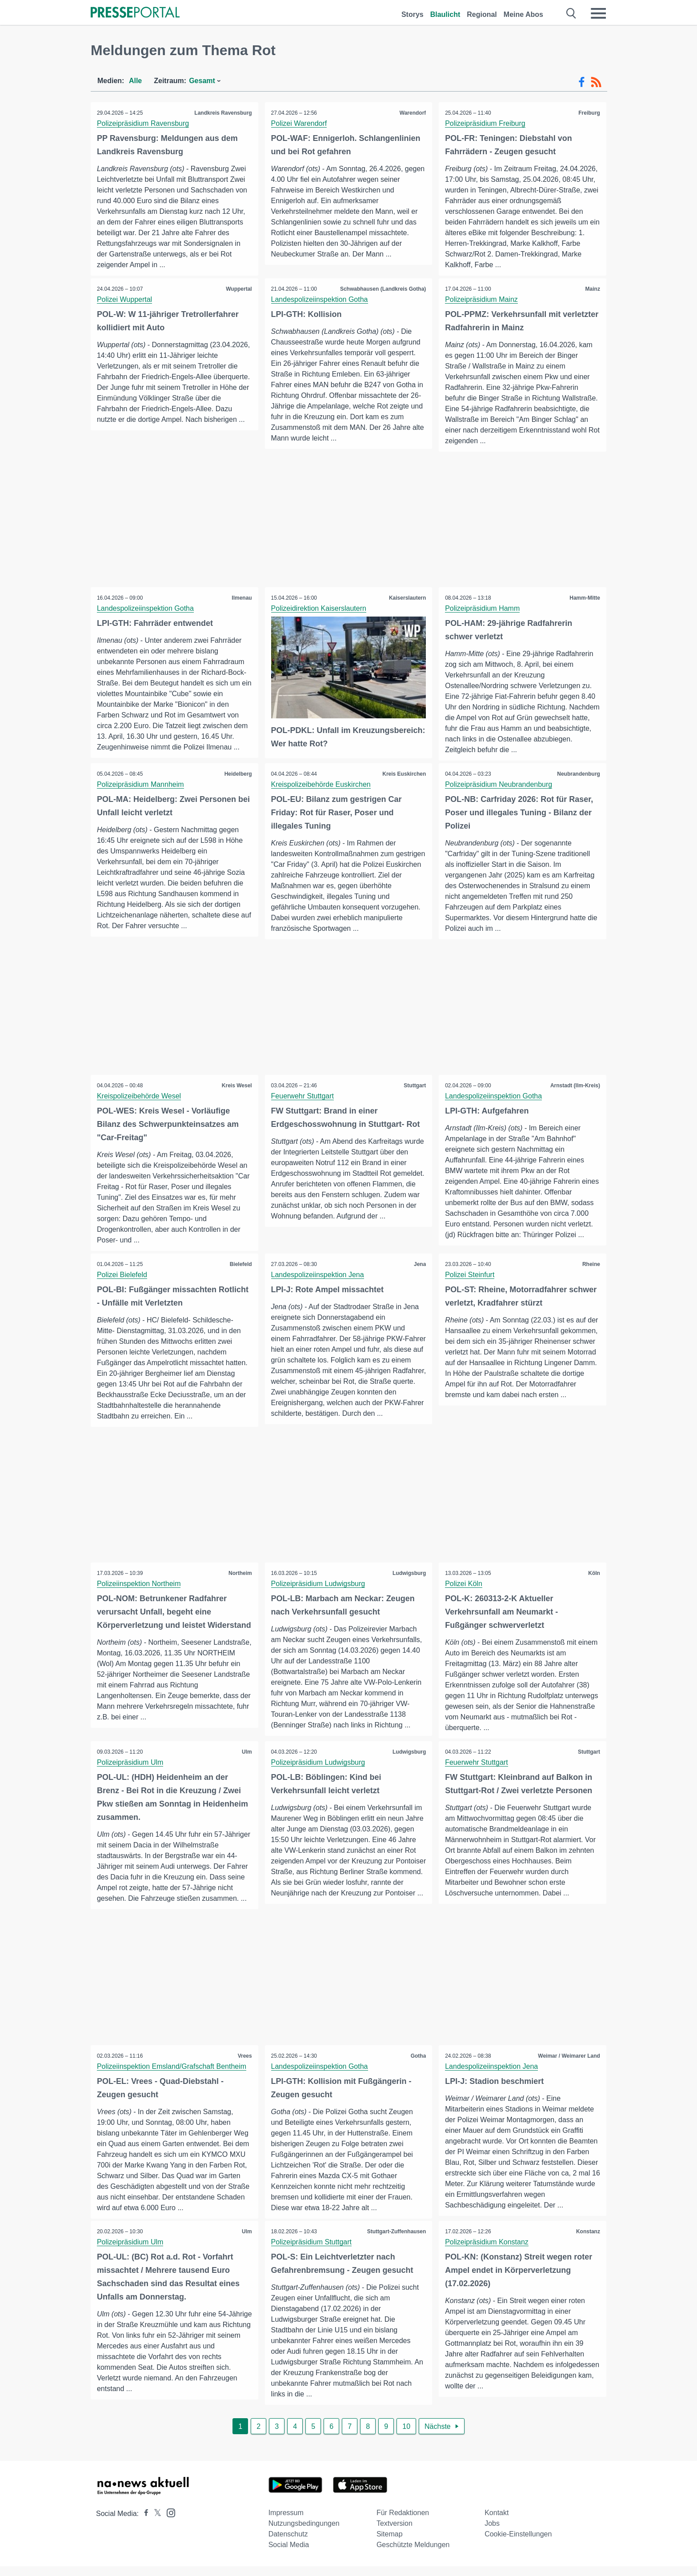 This screenshot has height=2576, width=697. Describe the element at coordinates (320, 299) in the screenshot. I see `Landespolizeiinspektion Gotha` at that location.